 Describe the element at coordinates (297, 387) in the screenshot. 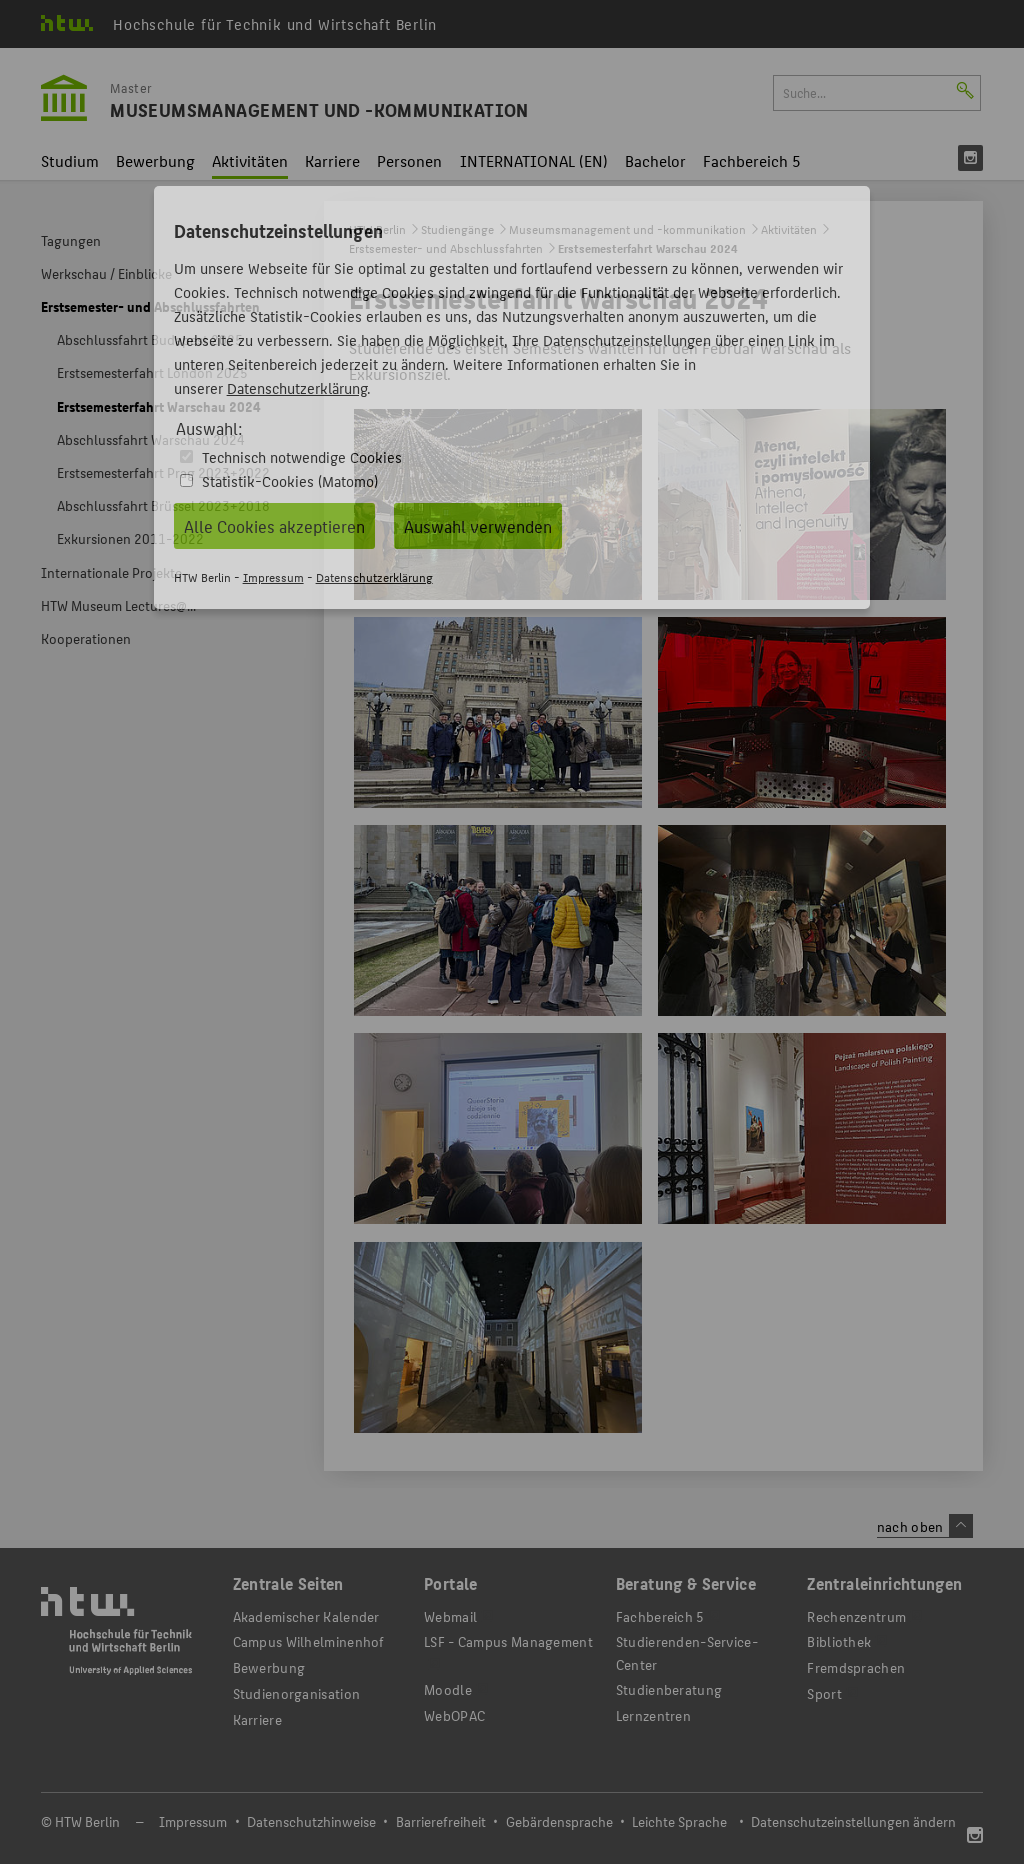

I see `Datenschutzerklärung` at that location.